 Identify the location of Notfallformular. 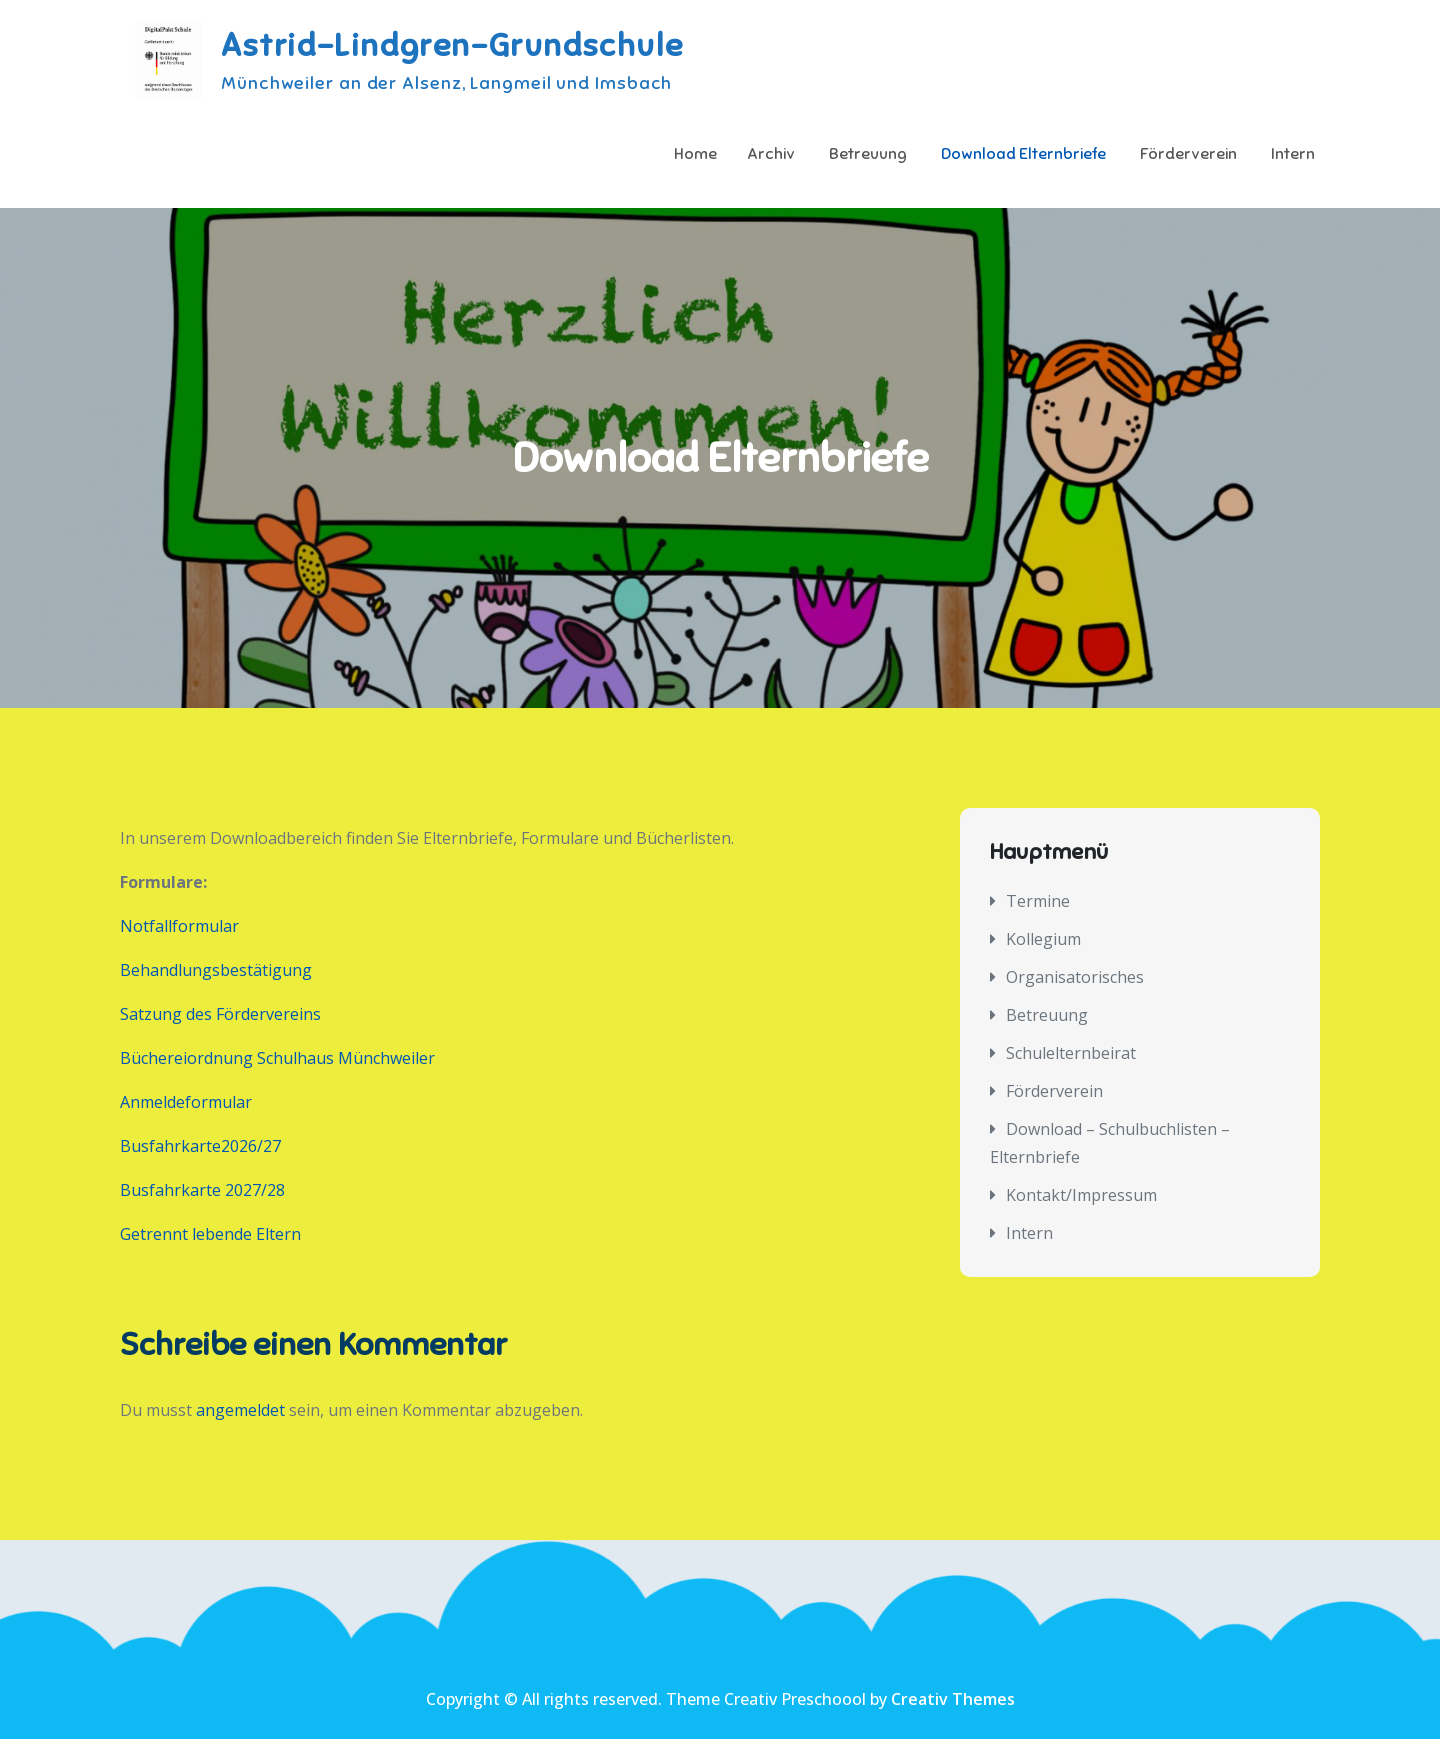
(179, 926).